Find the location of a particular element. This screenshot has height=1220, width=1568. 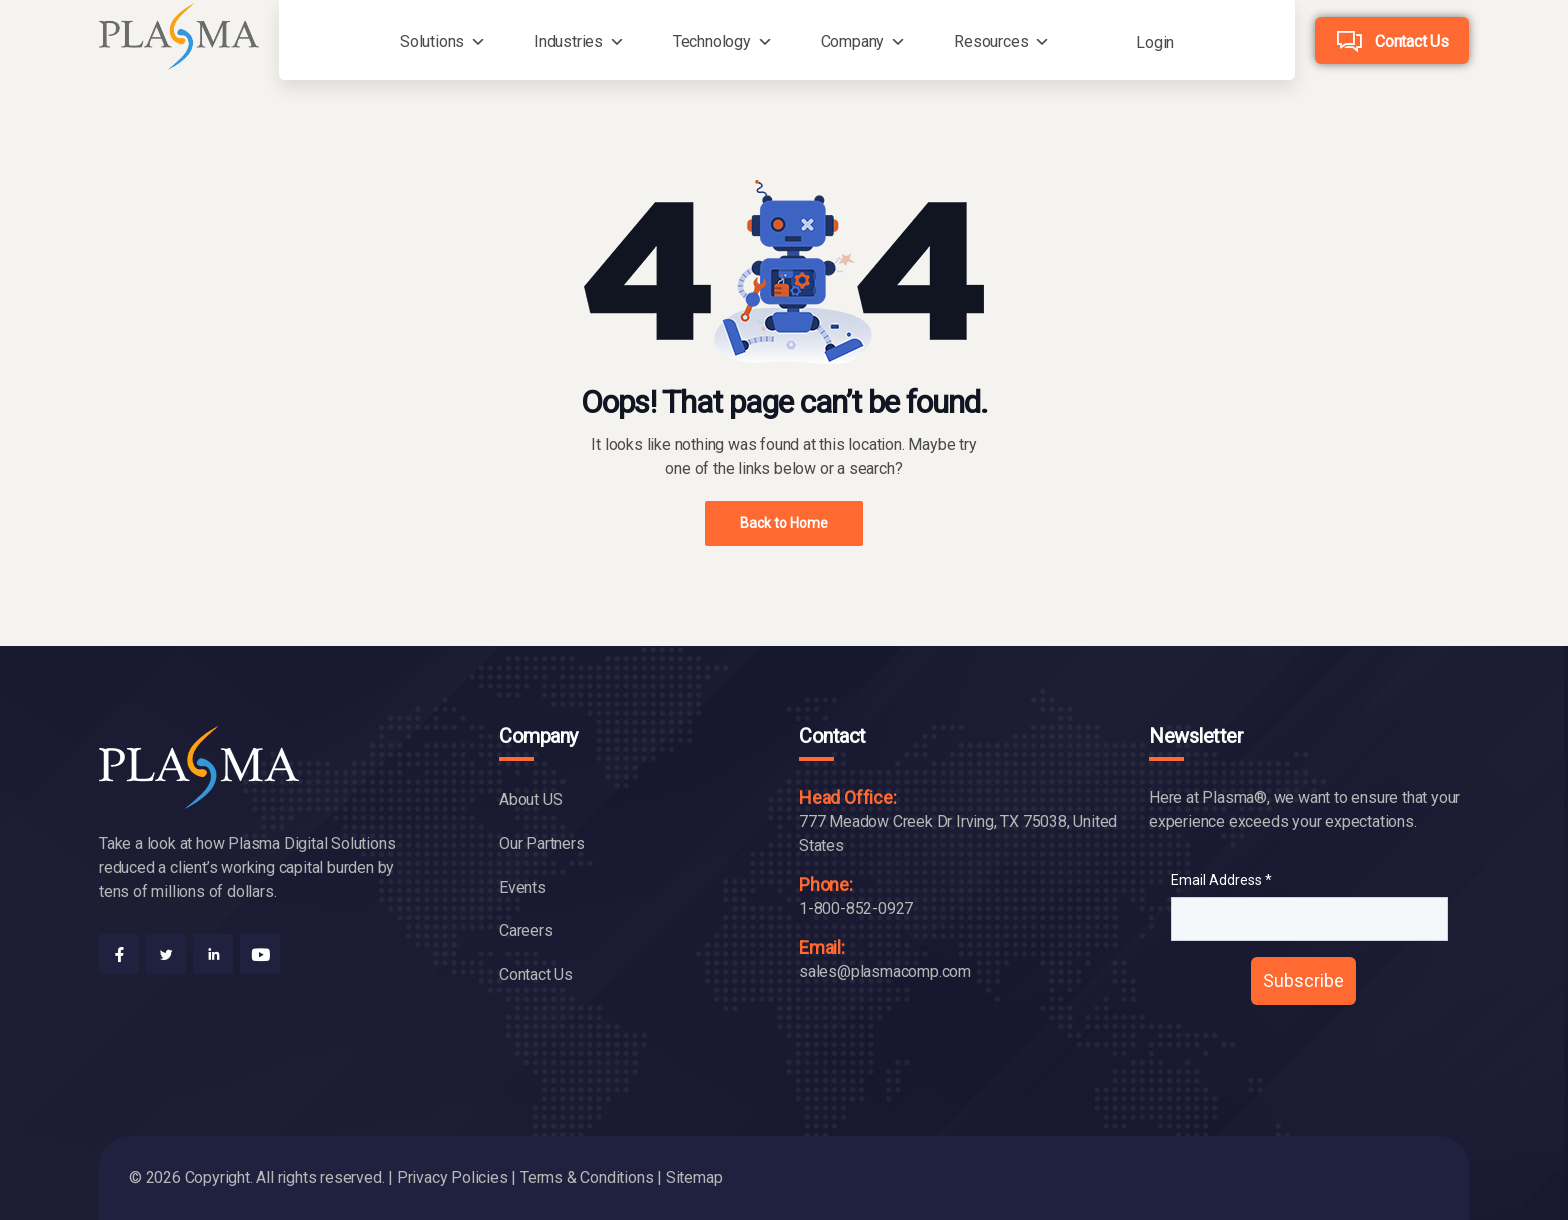

Industries is located at coordinates (568, 41).